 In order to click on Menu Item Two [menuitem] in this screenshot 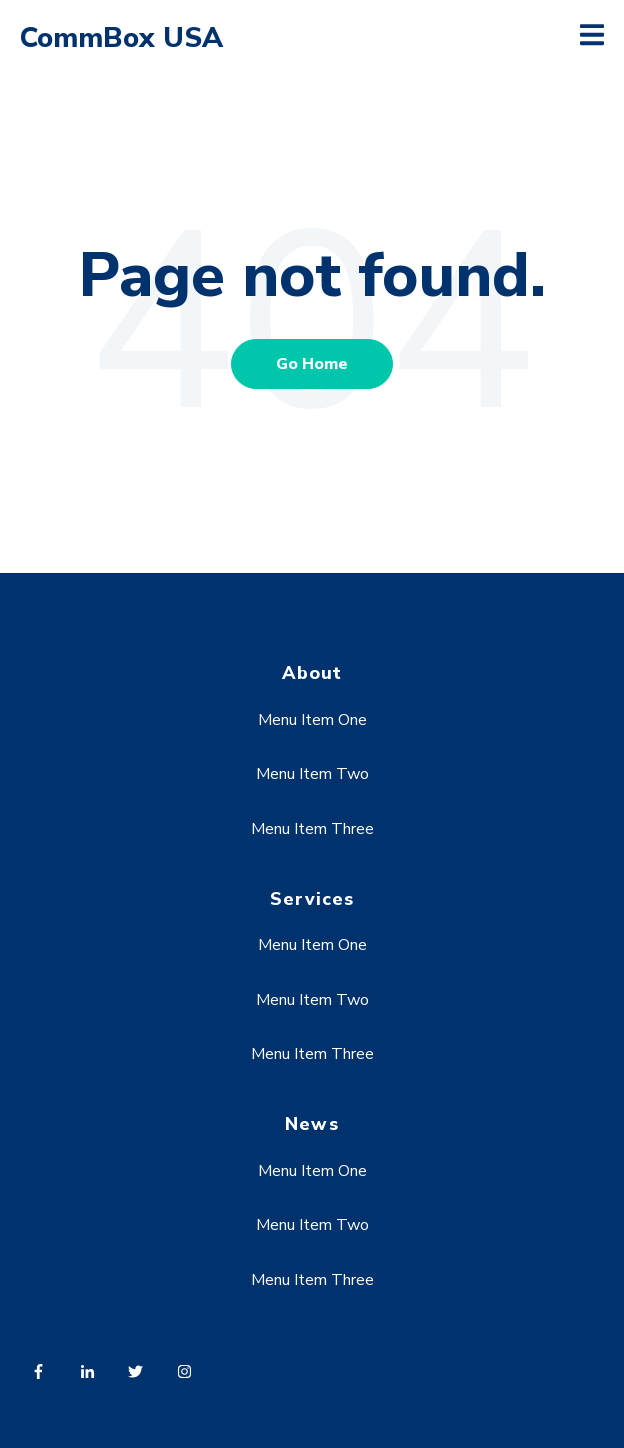, I will do `click(312, 774)`.